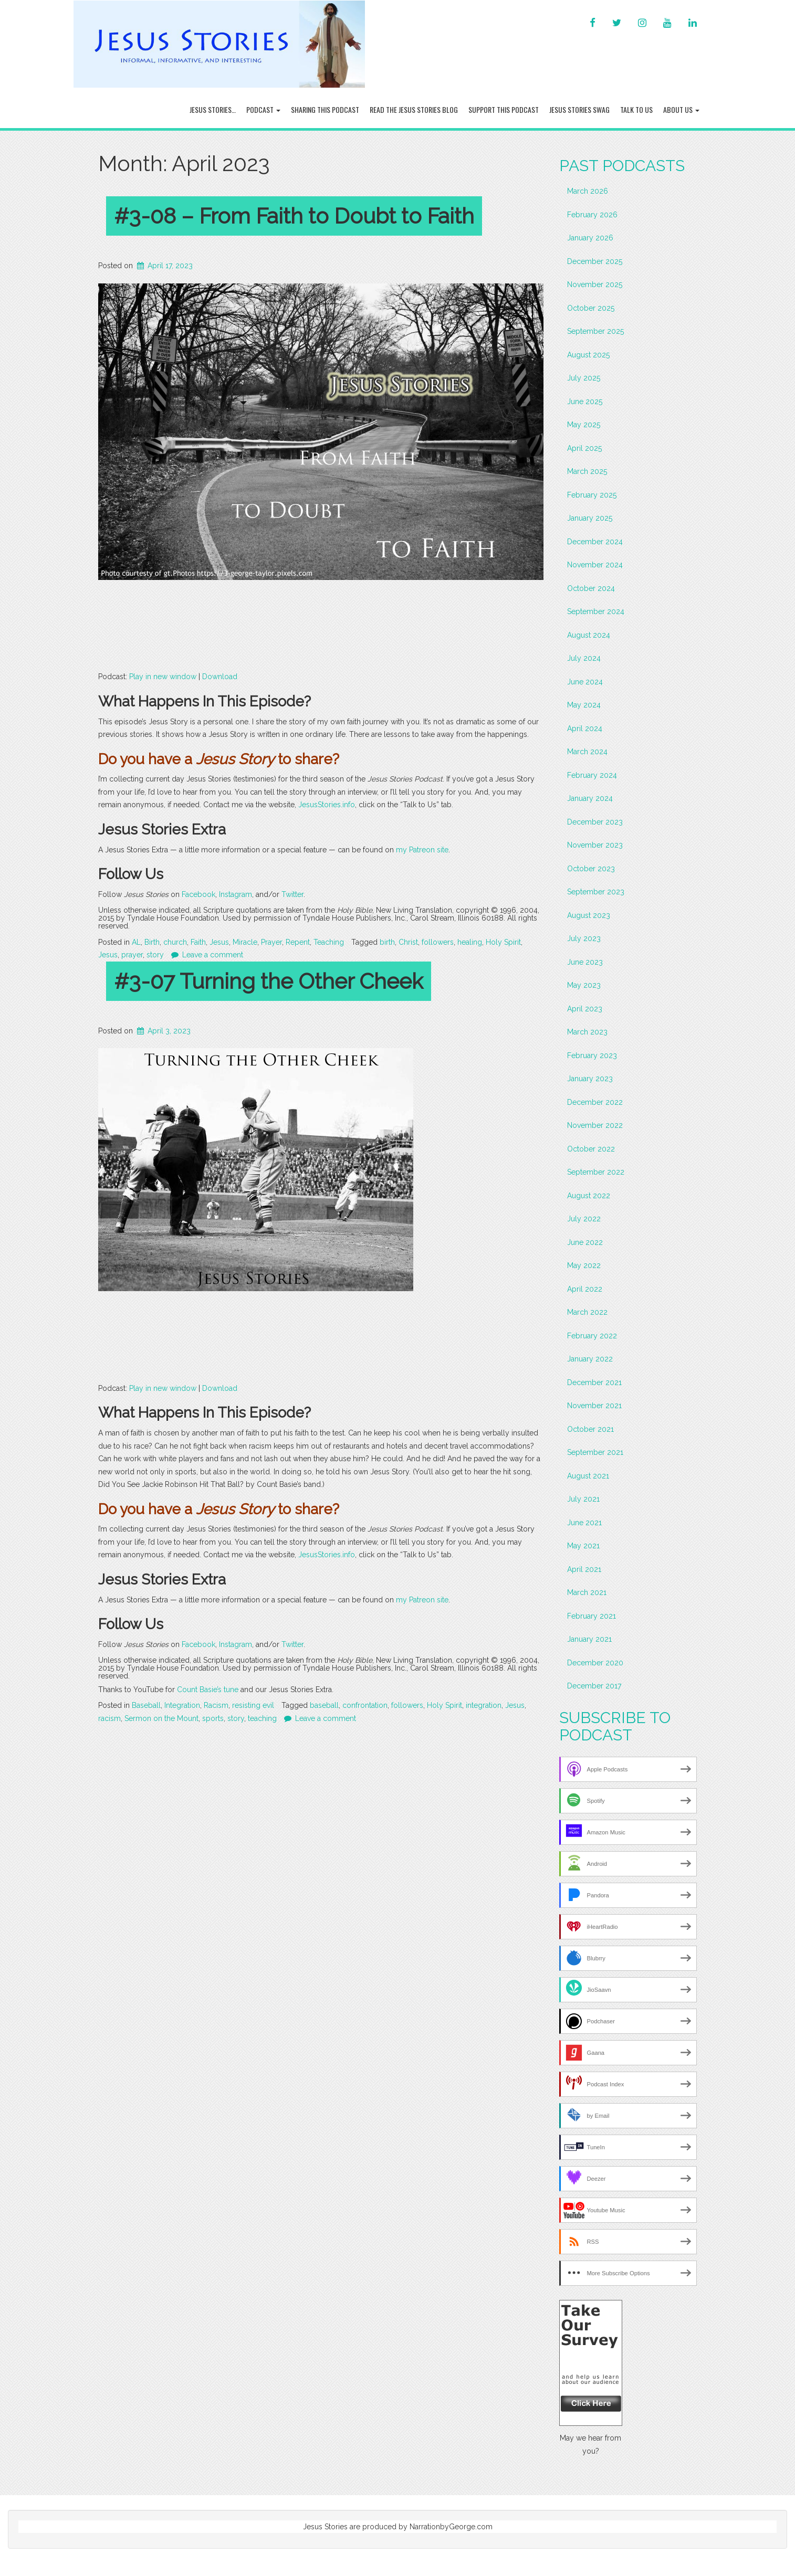 This screenshot has width=795, height=2576. I want to click on March 2026, so click(587, 191).